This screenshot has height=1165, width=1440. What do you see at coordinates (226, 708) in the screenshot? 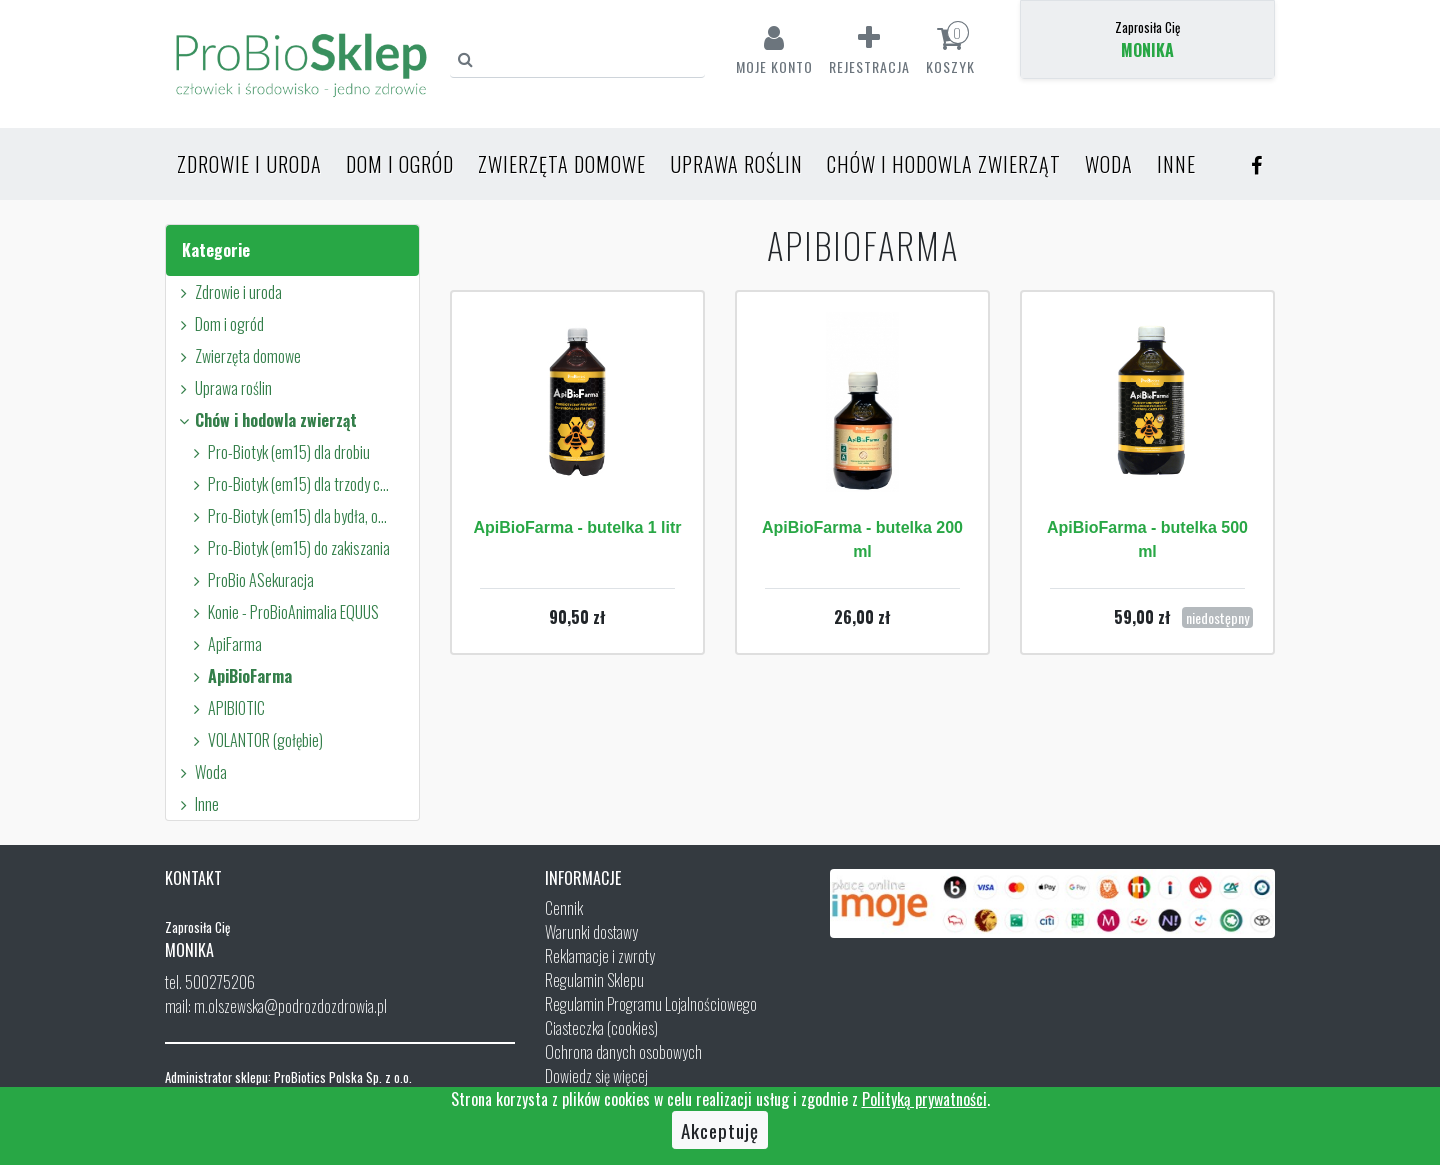
I see `APIBIOTIC` at bounding box center [226, 708].